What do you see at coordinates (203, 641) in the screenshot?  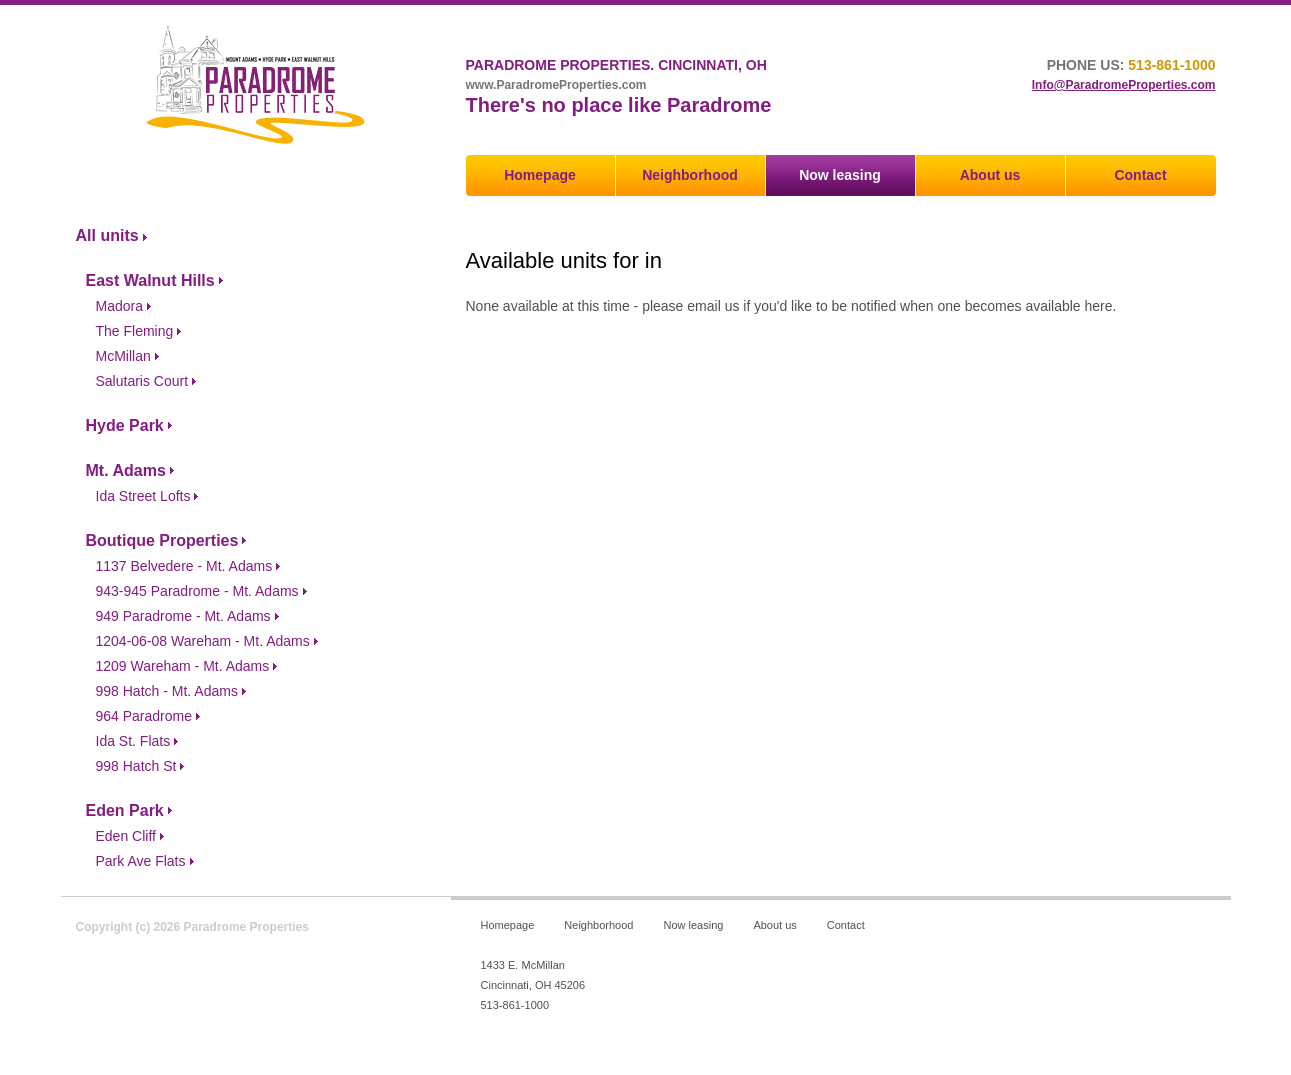 I see `1204-06-08 Wareham - Mt. Adams` at bounding box center [203, 641].